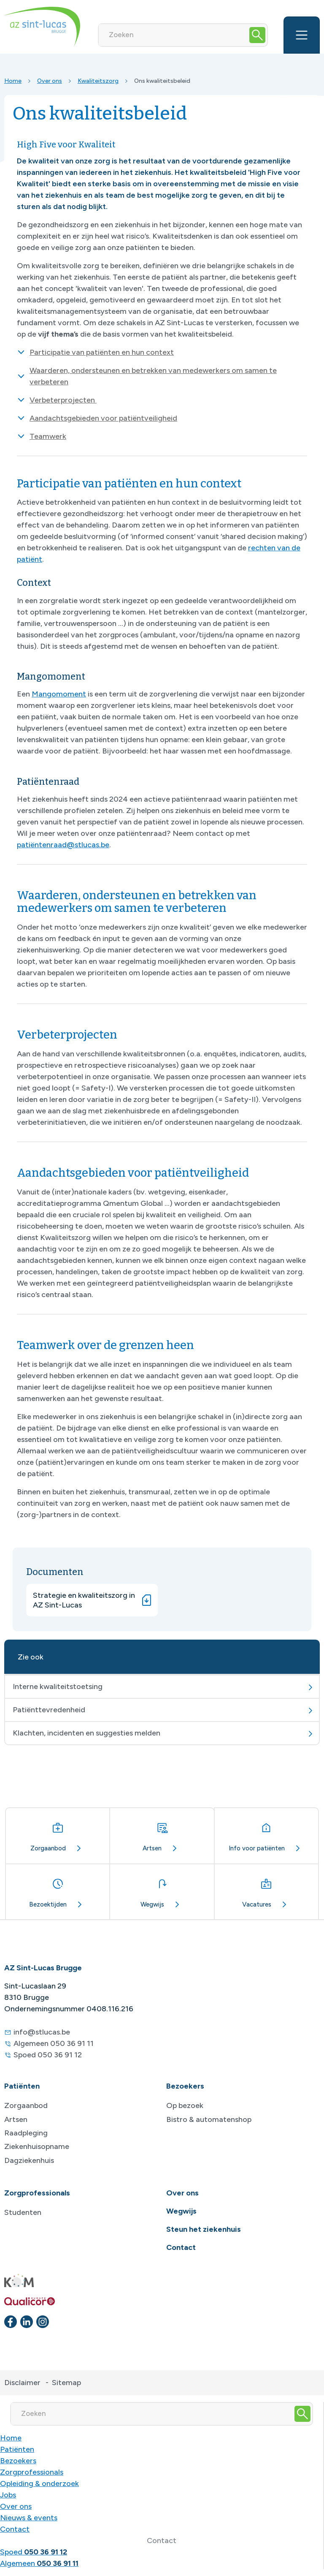 This screenshot has height=2576, width=324. I want to click on Opleiding & onderzoek, so click(39, 2483).